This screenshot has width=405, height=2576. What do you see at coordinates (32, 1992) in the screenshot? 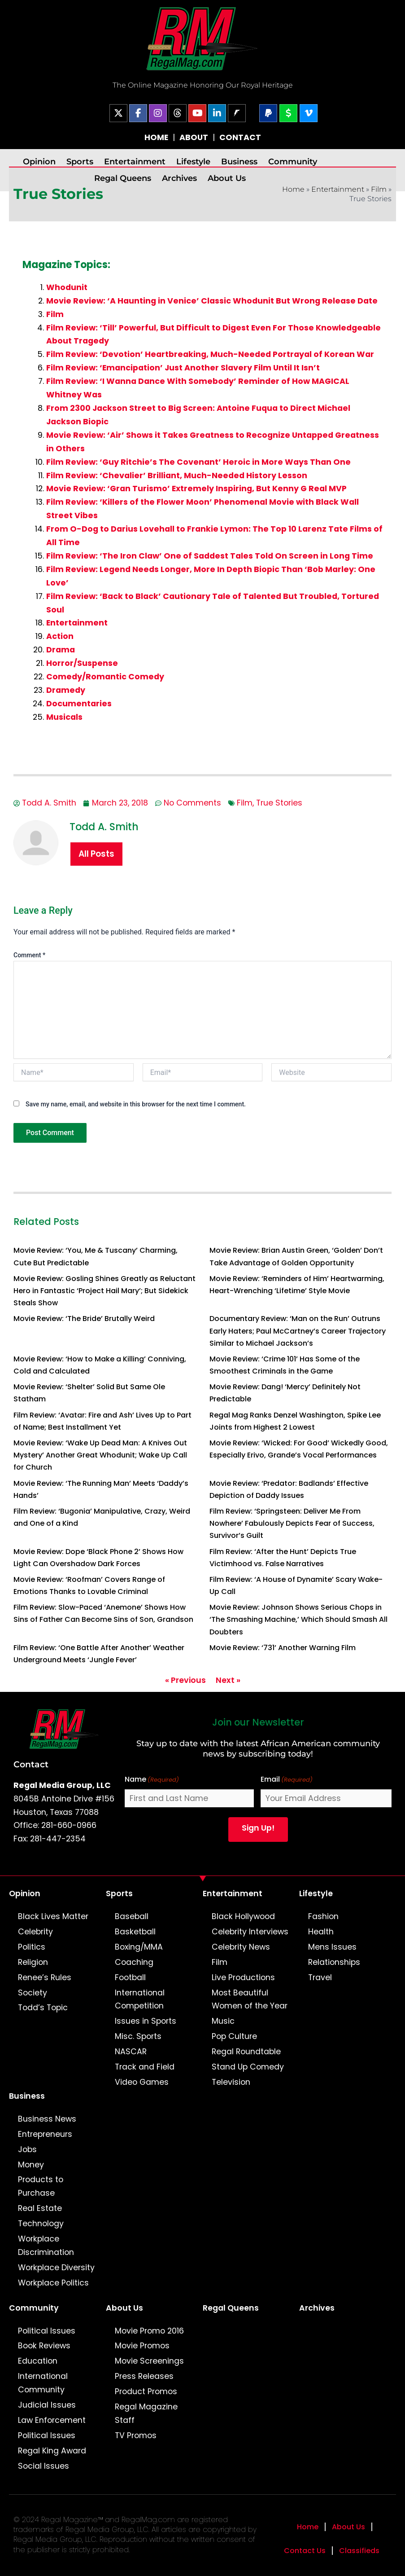
I see `Society` at bounding box center [32, 1992].